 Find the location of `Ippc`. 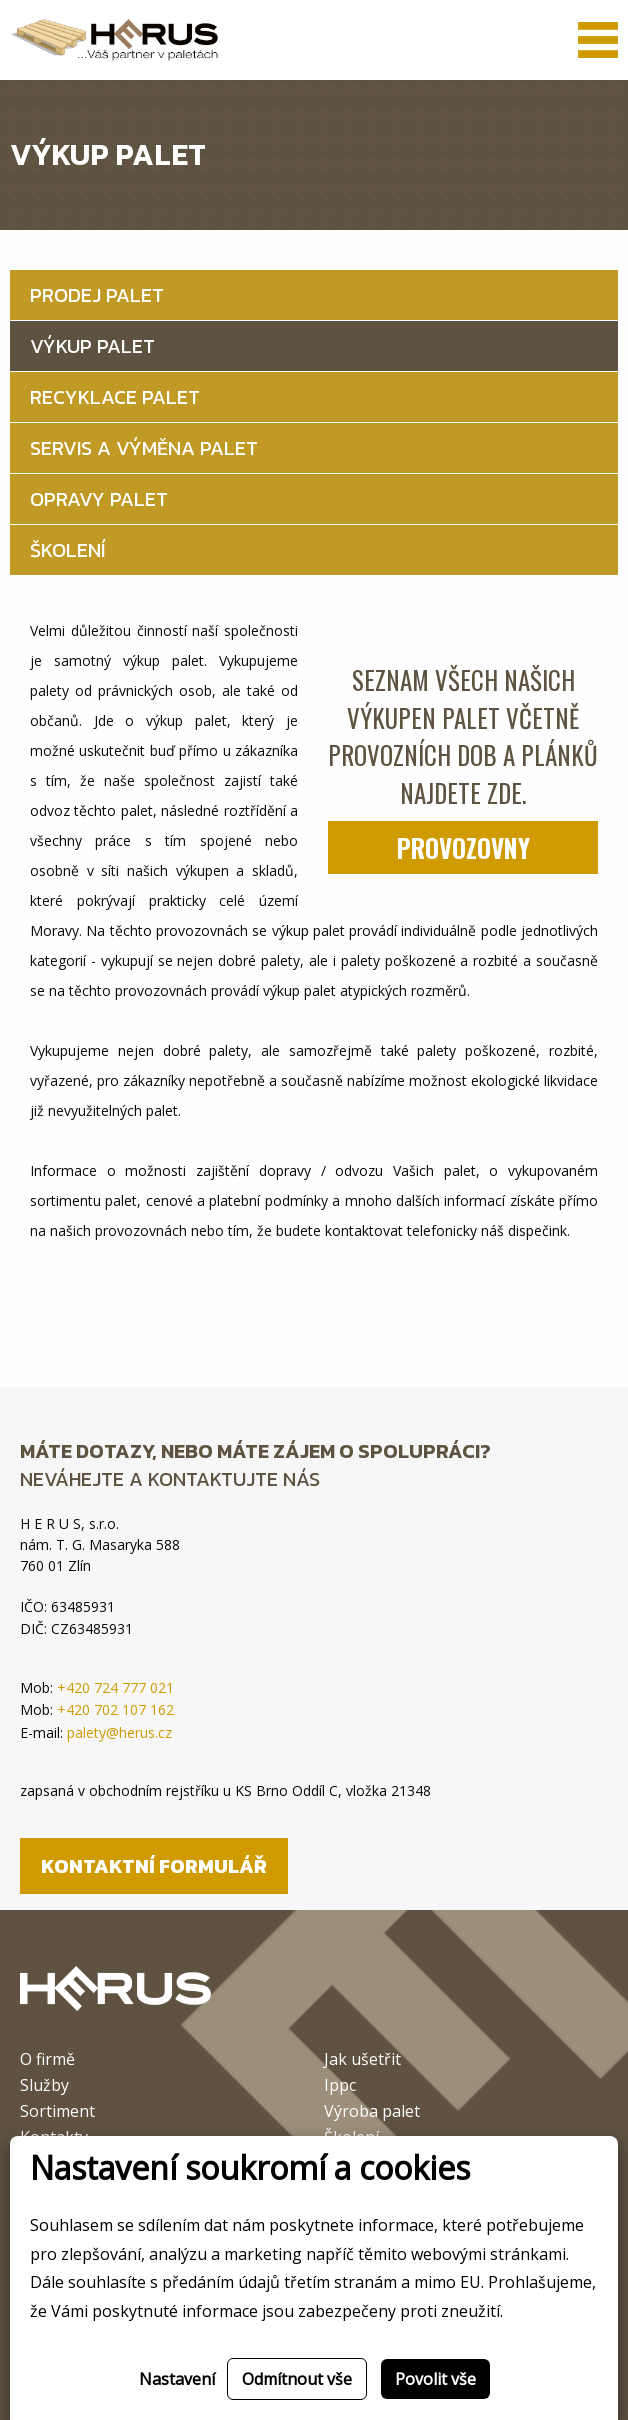

Ippc is located at coordinates (340, 2086).